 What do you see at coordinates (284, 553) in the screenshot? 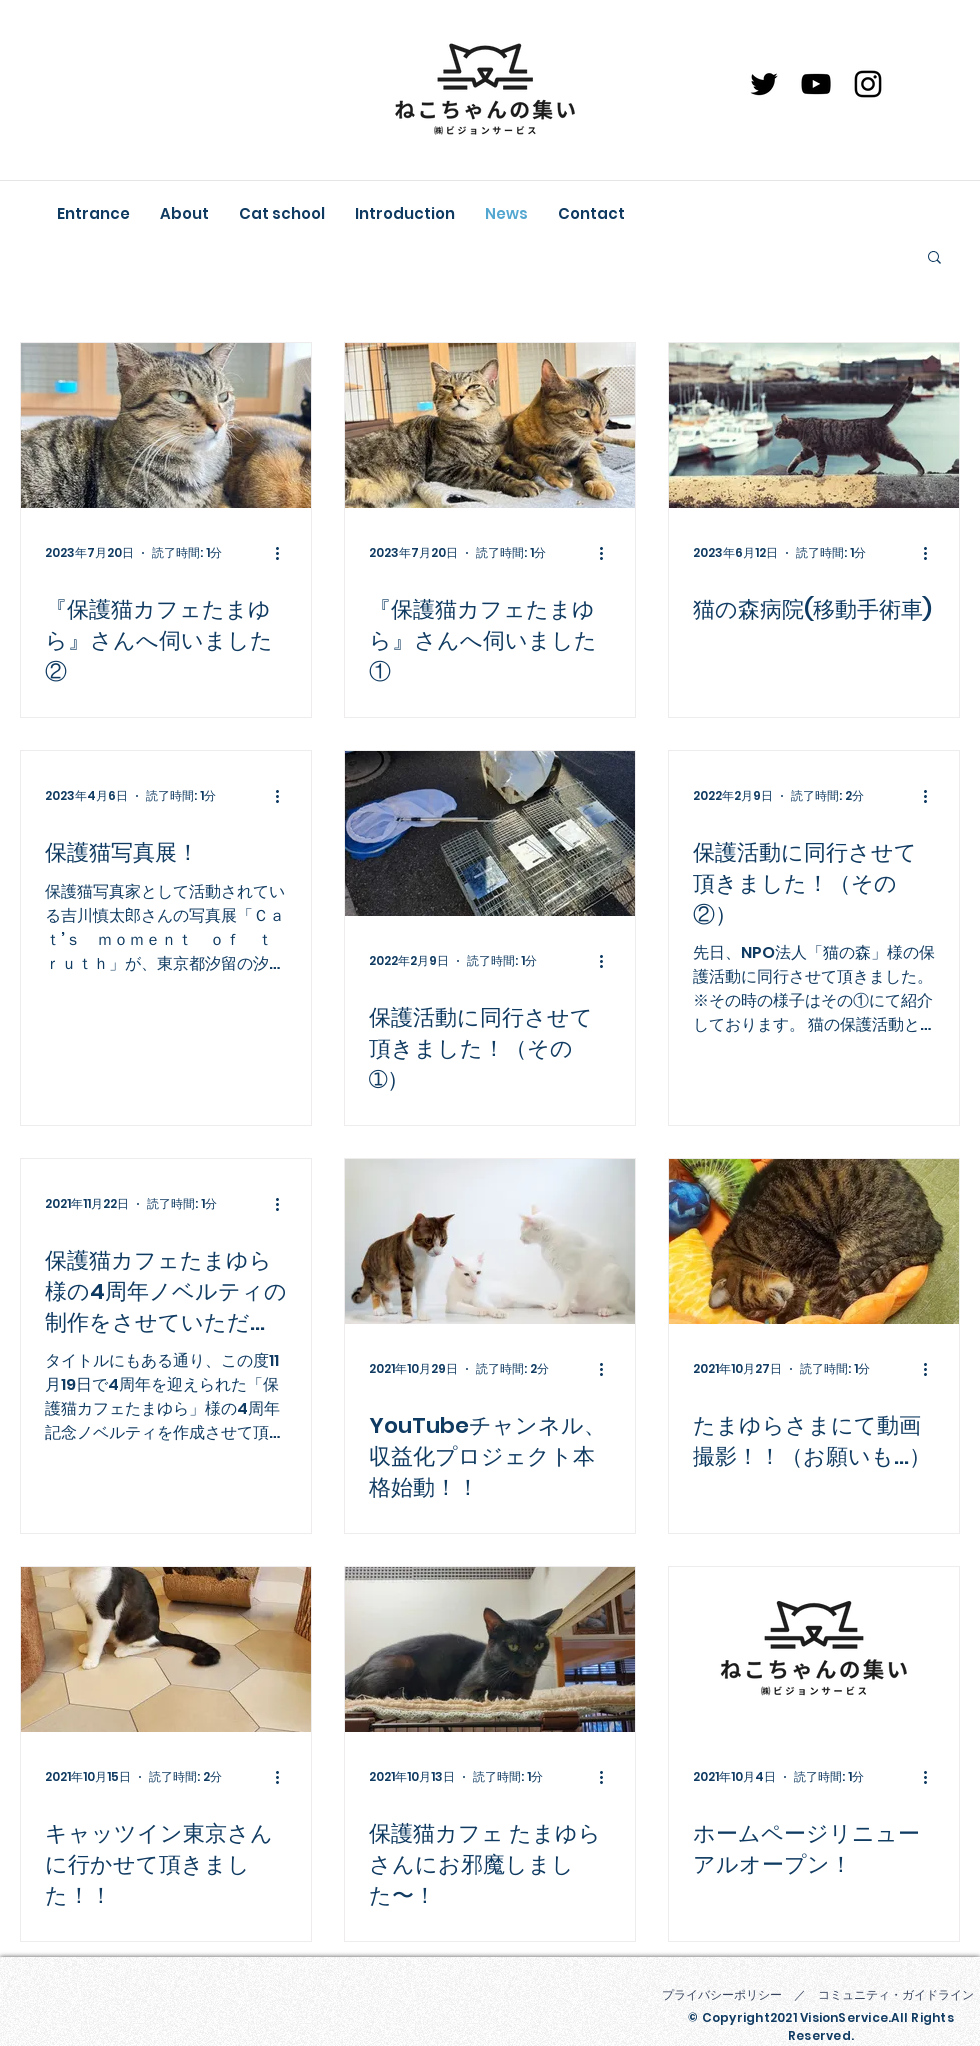
I see `[その他のアクション]` at bounding box center [284, 553].